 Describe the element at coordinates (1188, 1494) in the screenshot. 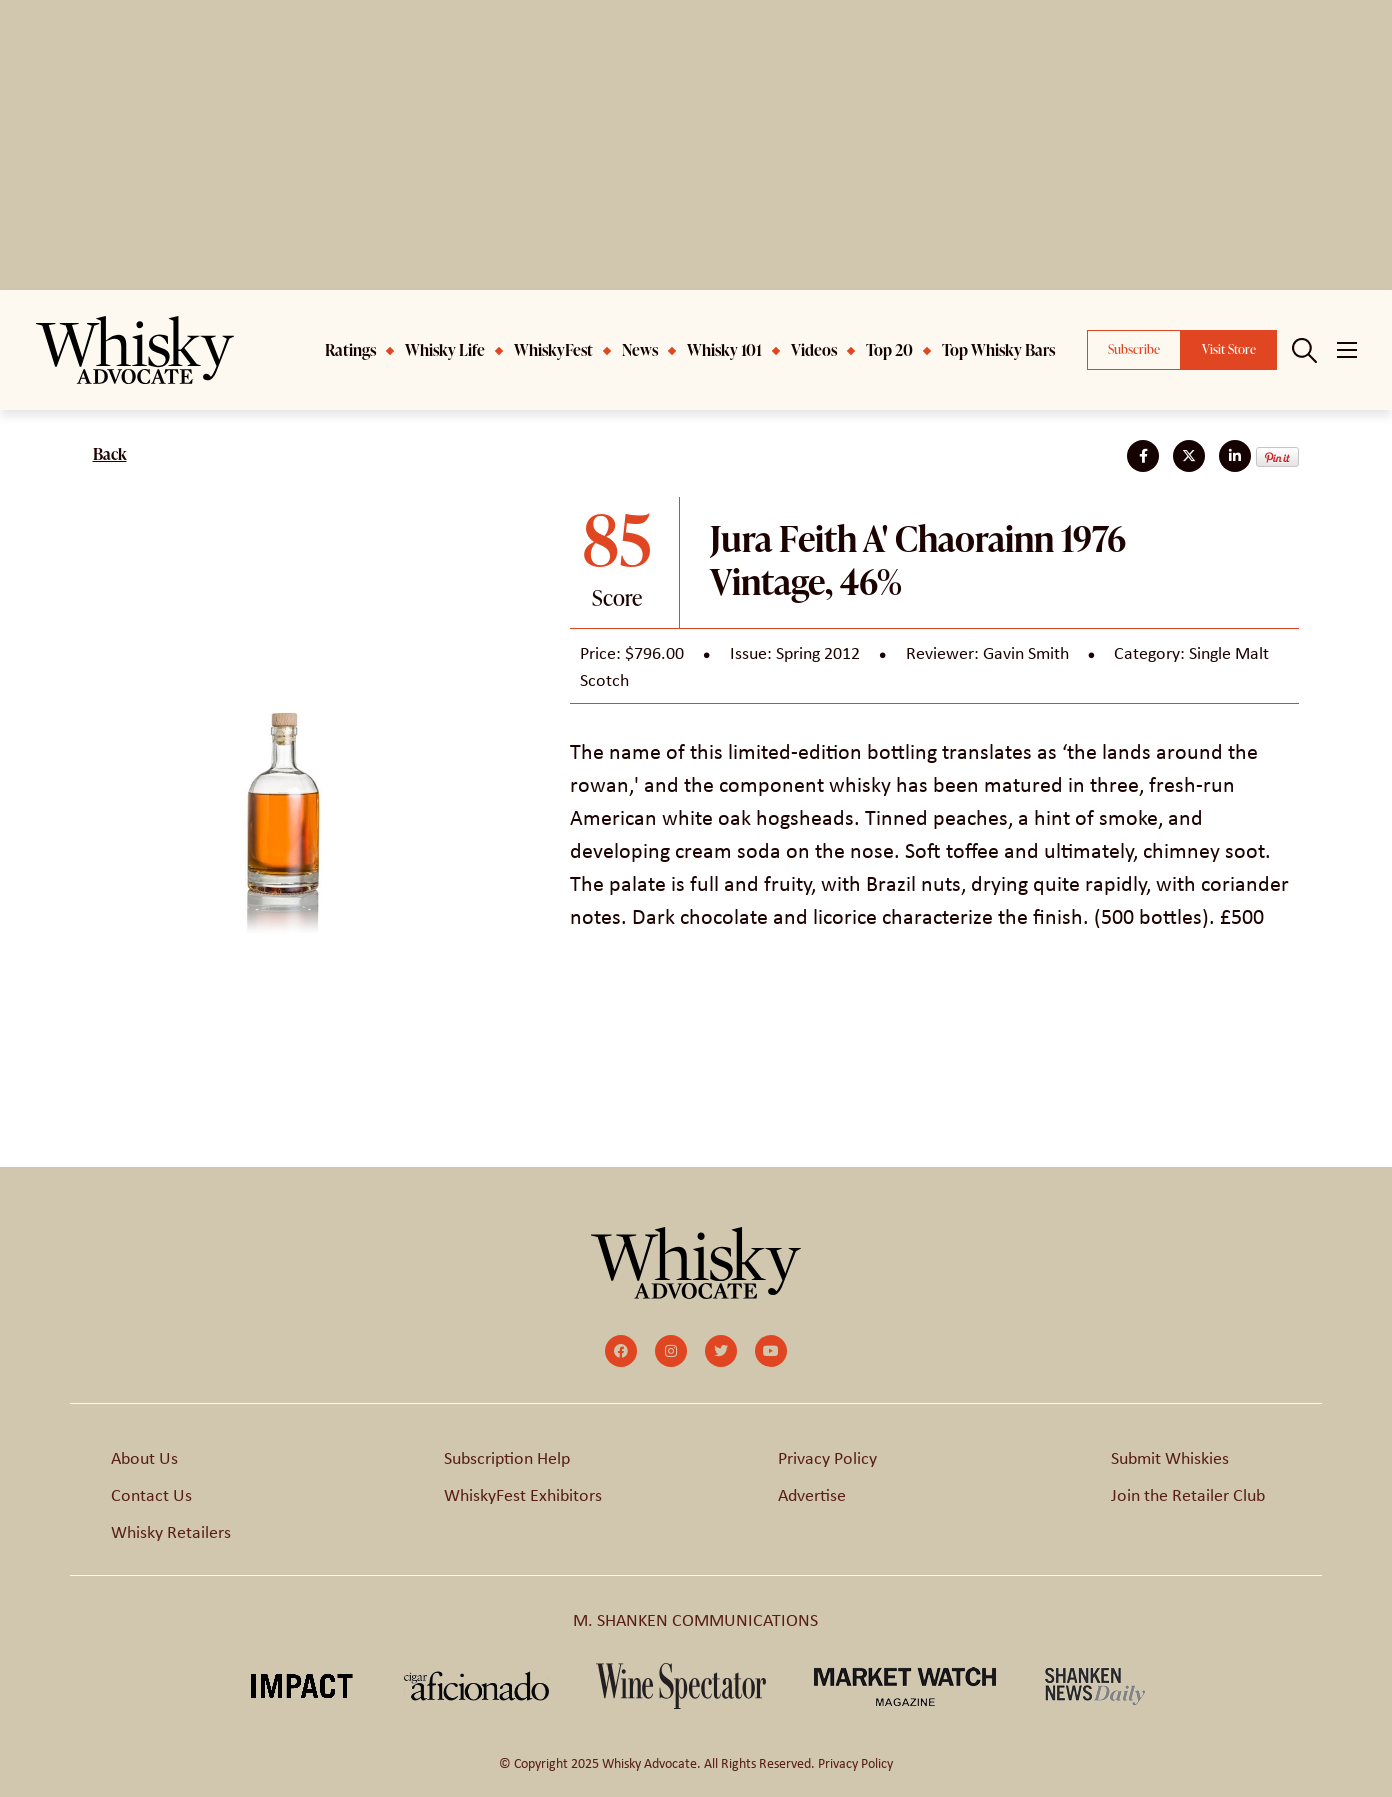

I see `Join the Retailer Club` at that location.